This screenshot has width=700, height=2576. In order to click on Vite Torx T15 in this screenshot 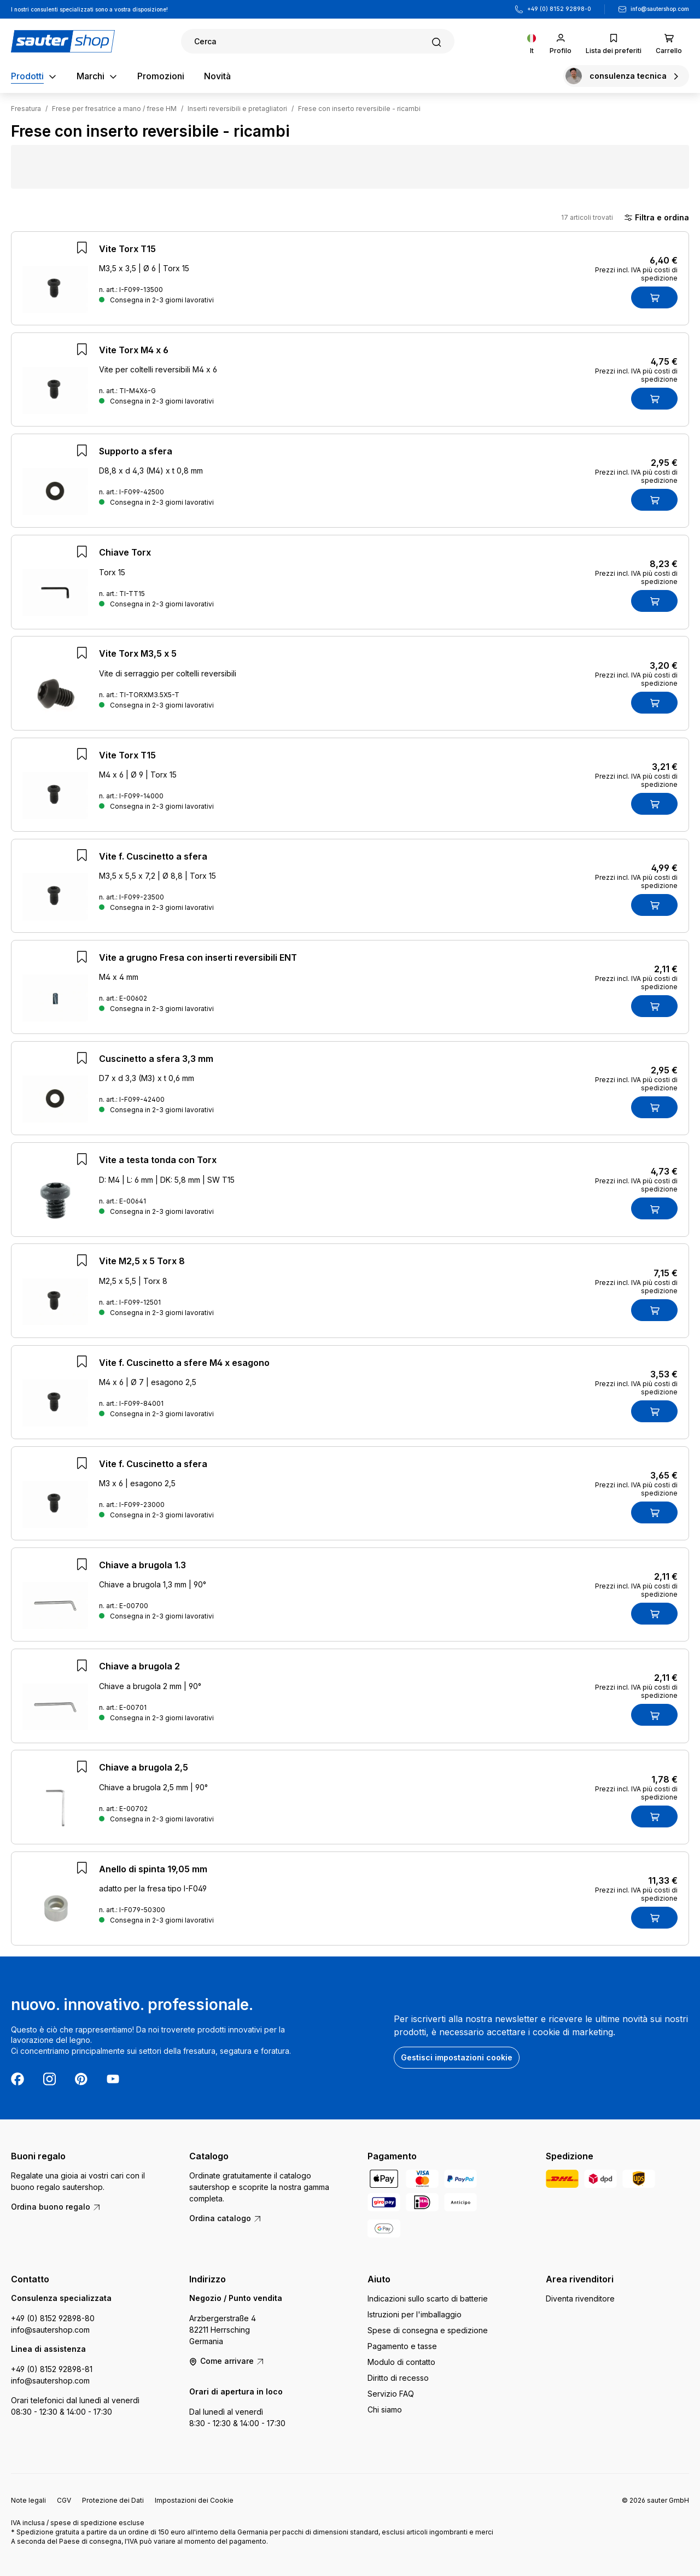, I will do `click(127, 248)`.